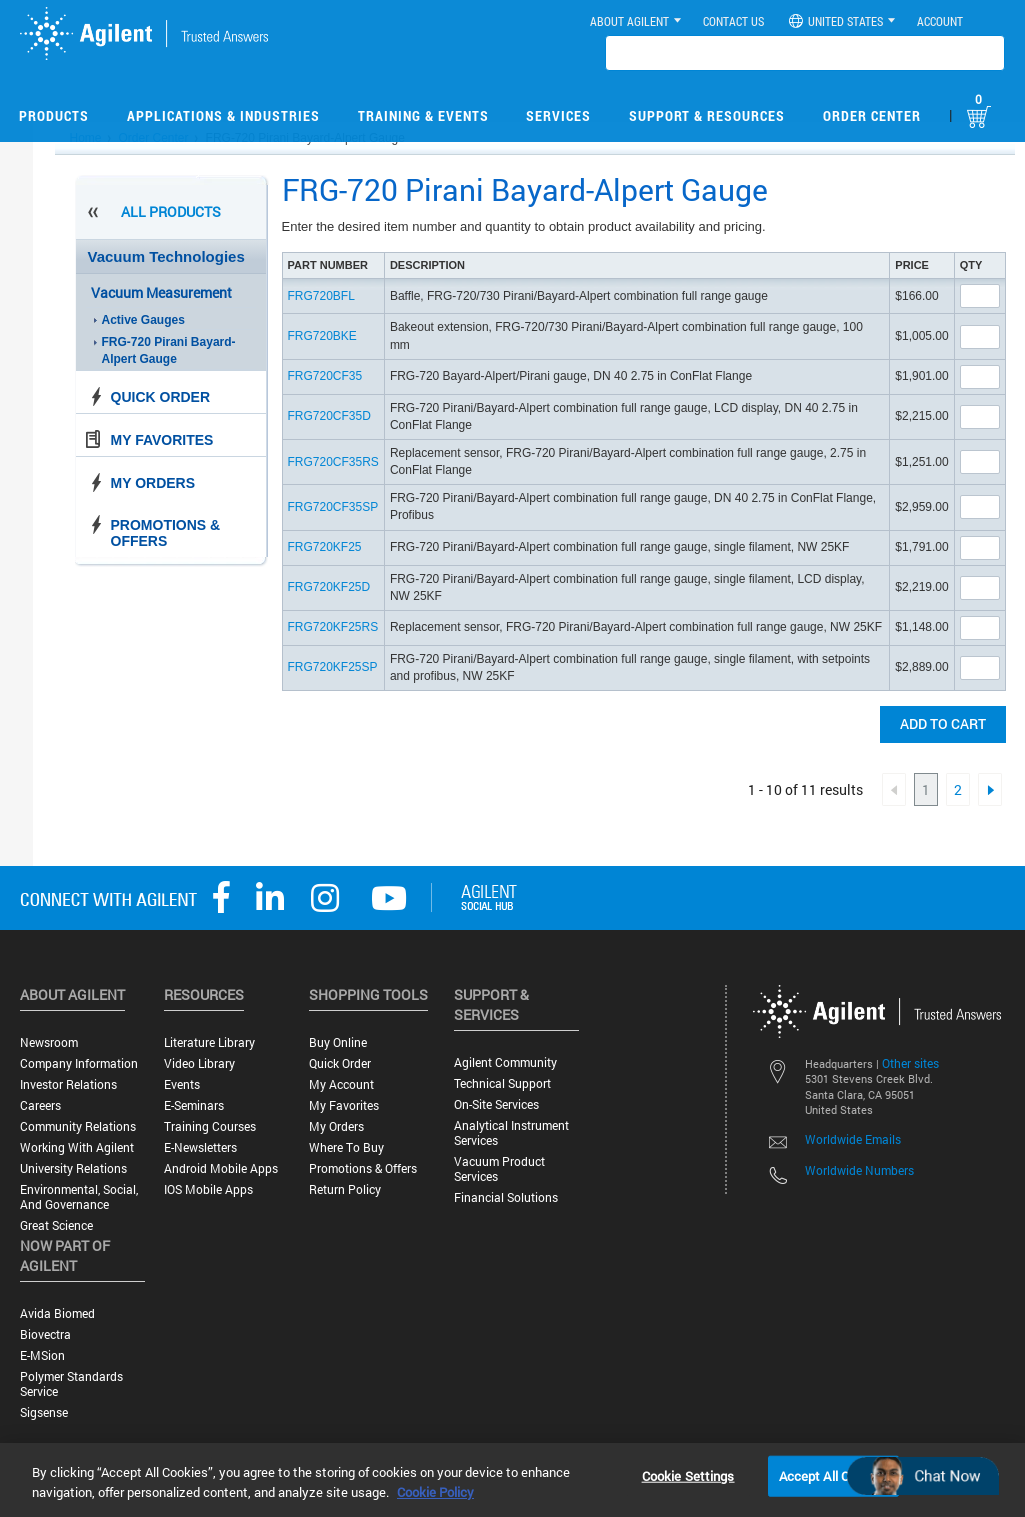  I want to click on Order Center, so click(872, 115).